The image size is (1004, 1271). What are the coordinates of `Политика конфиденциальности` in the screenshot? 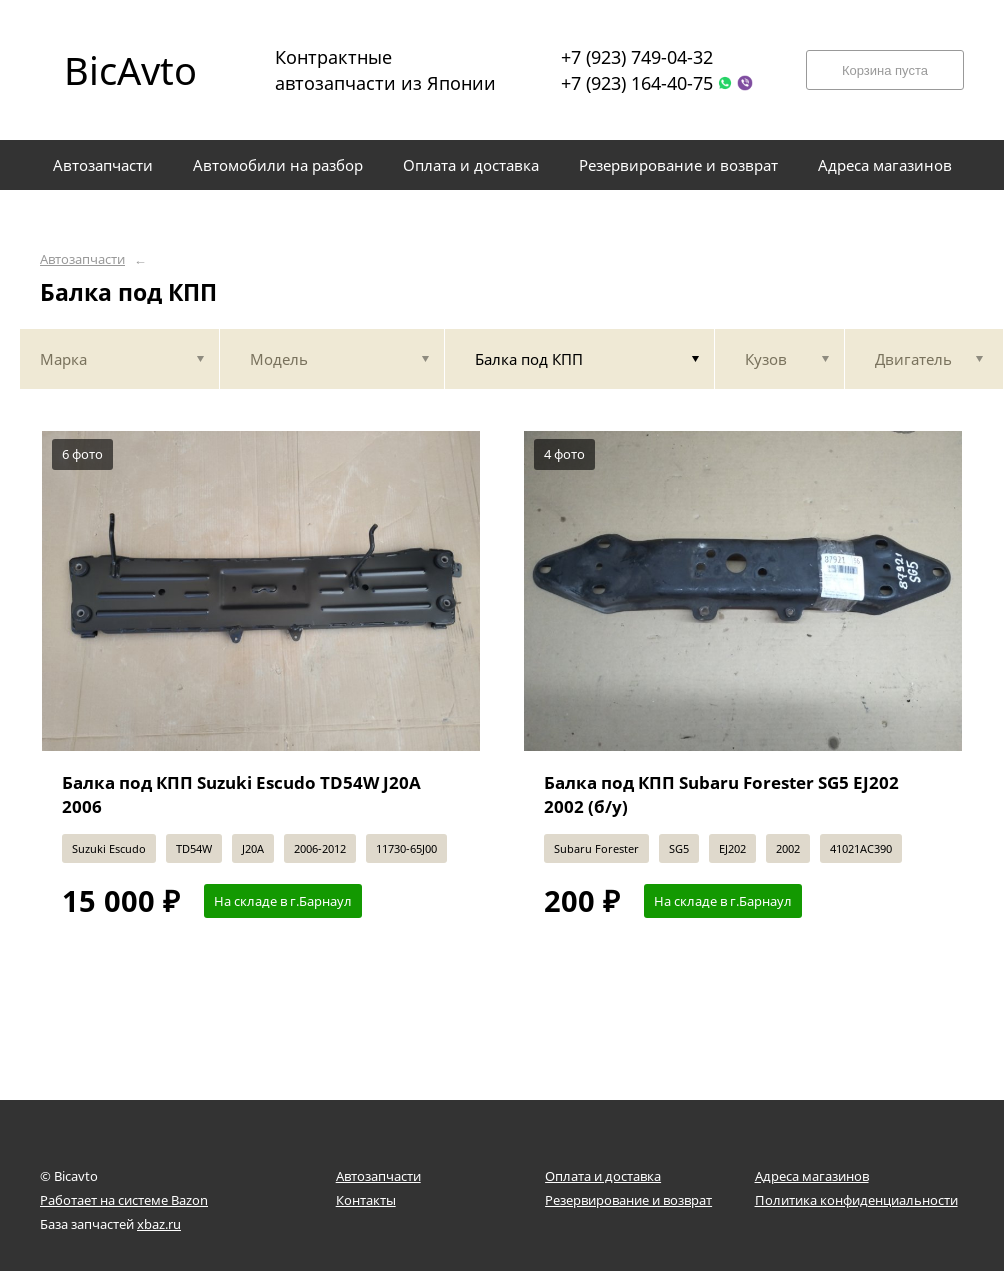 It's located at (856, 1200).